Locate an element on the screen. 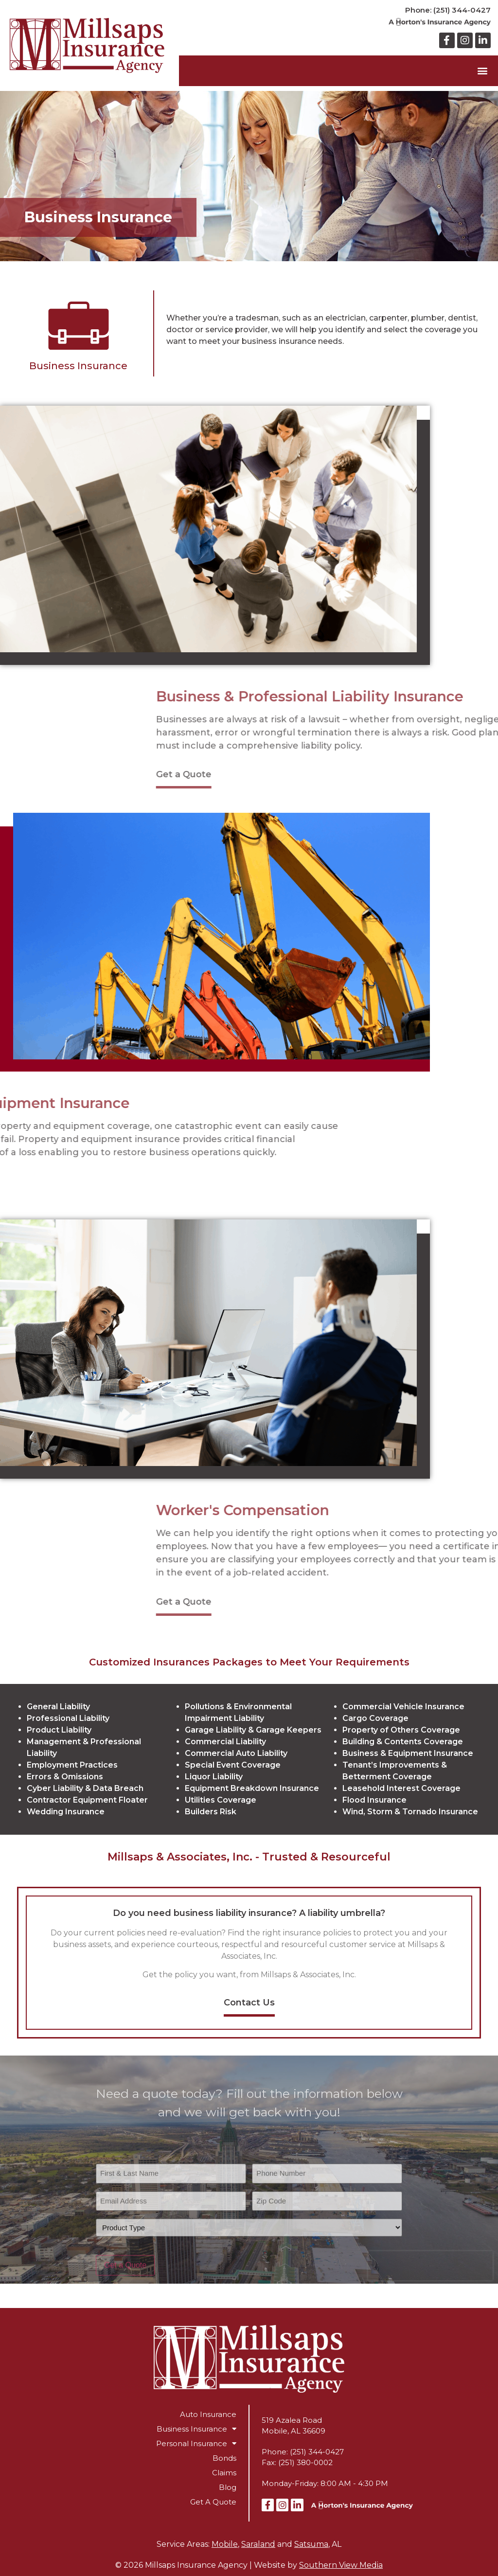 This screenshot has height=2576, width=498. Personal Insurance is located at coordinates (196, 2444).